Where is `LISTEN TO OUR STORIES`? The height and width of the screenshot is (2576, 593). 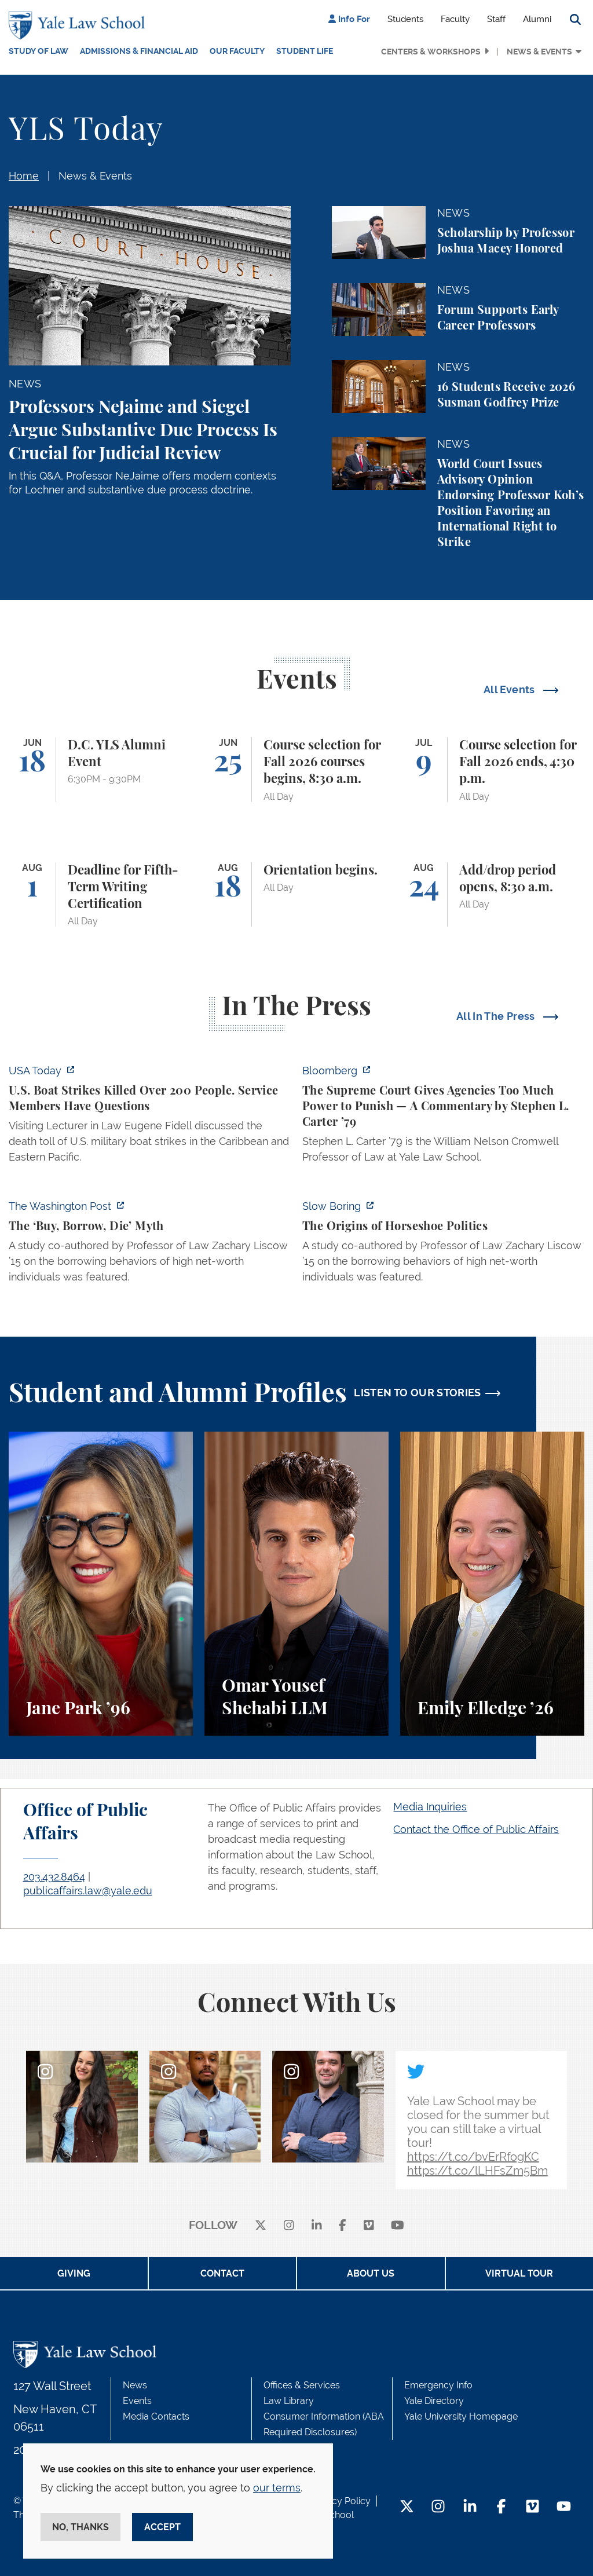
LISTEN TO OUR STORIES is located at coordinates (417, 1392).